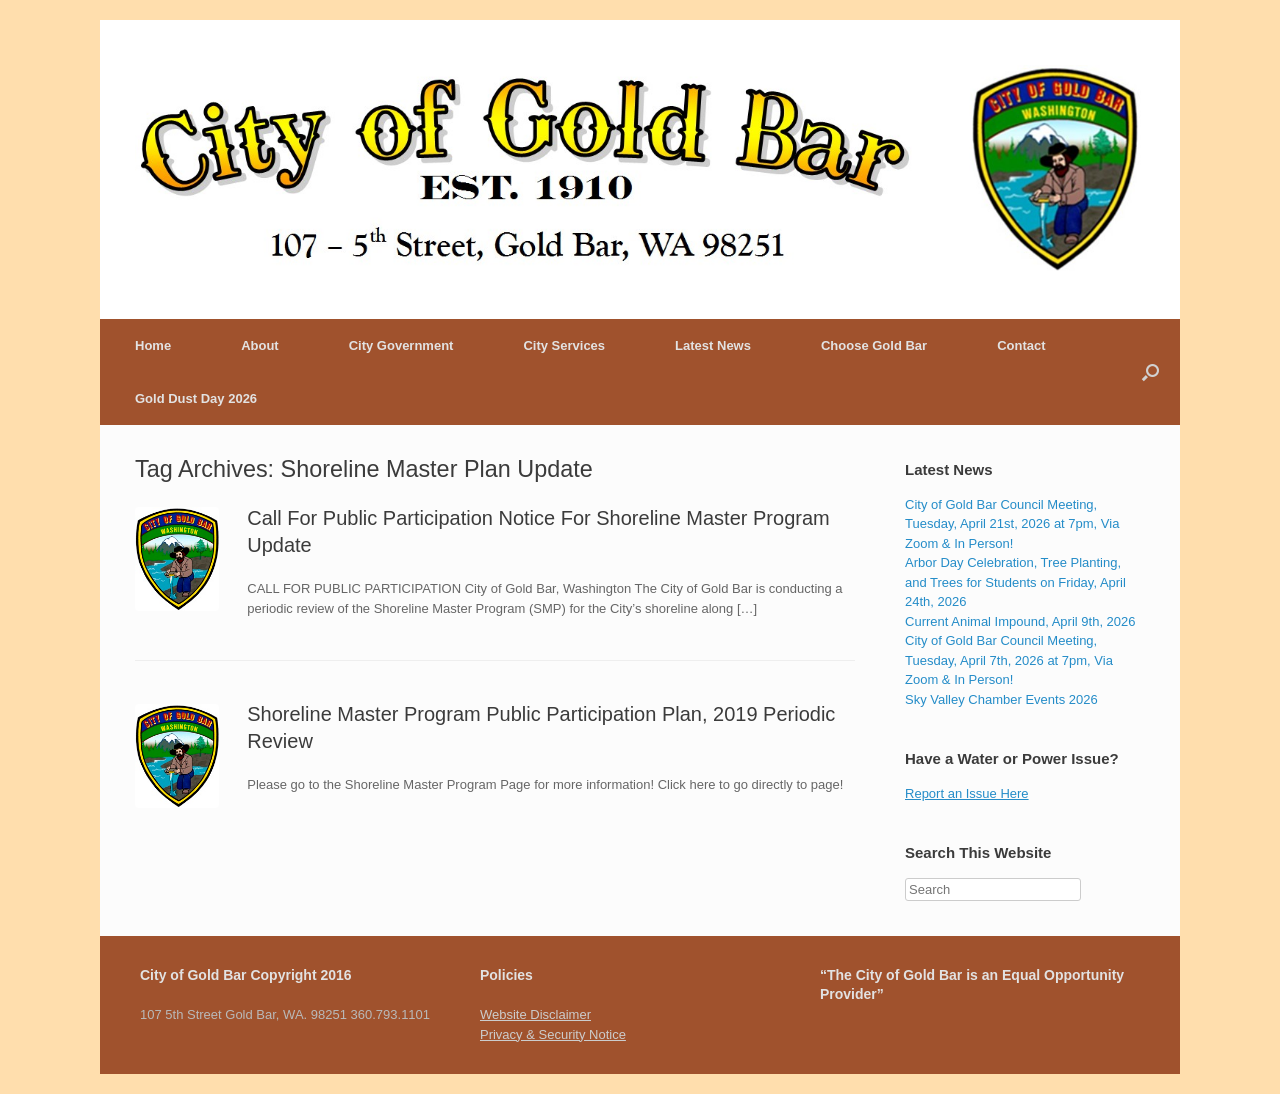 The height and width of the screenshot is (1094, 1280). What do you see at coordinates (1020, 621) in the screenshot?
I see `Current Animal Impound, April 9th, 2026` at bounding box center [1020, 621].